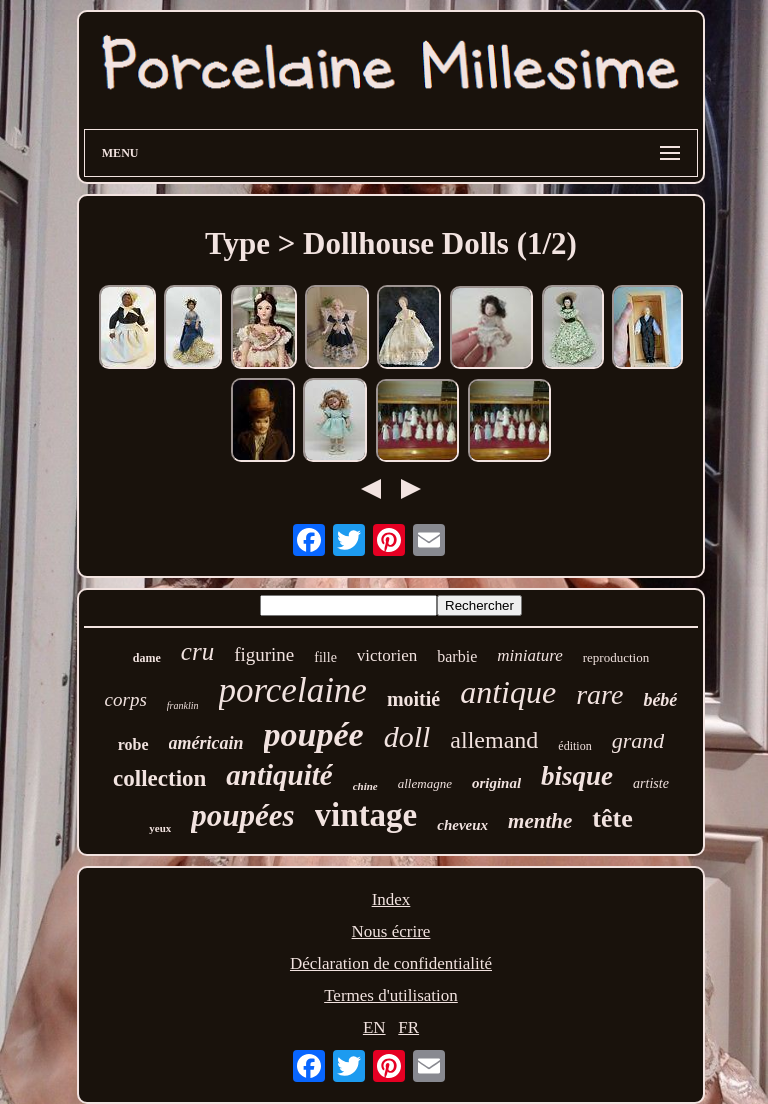 The image size is (768, 1104). What do you see at coordinates (496, 783) in the screenshot?
I see `original` at bounding box center [496, 783].